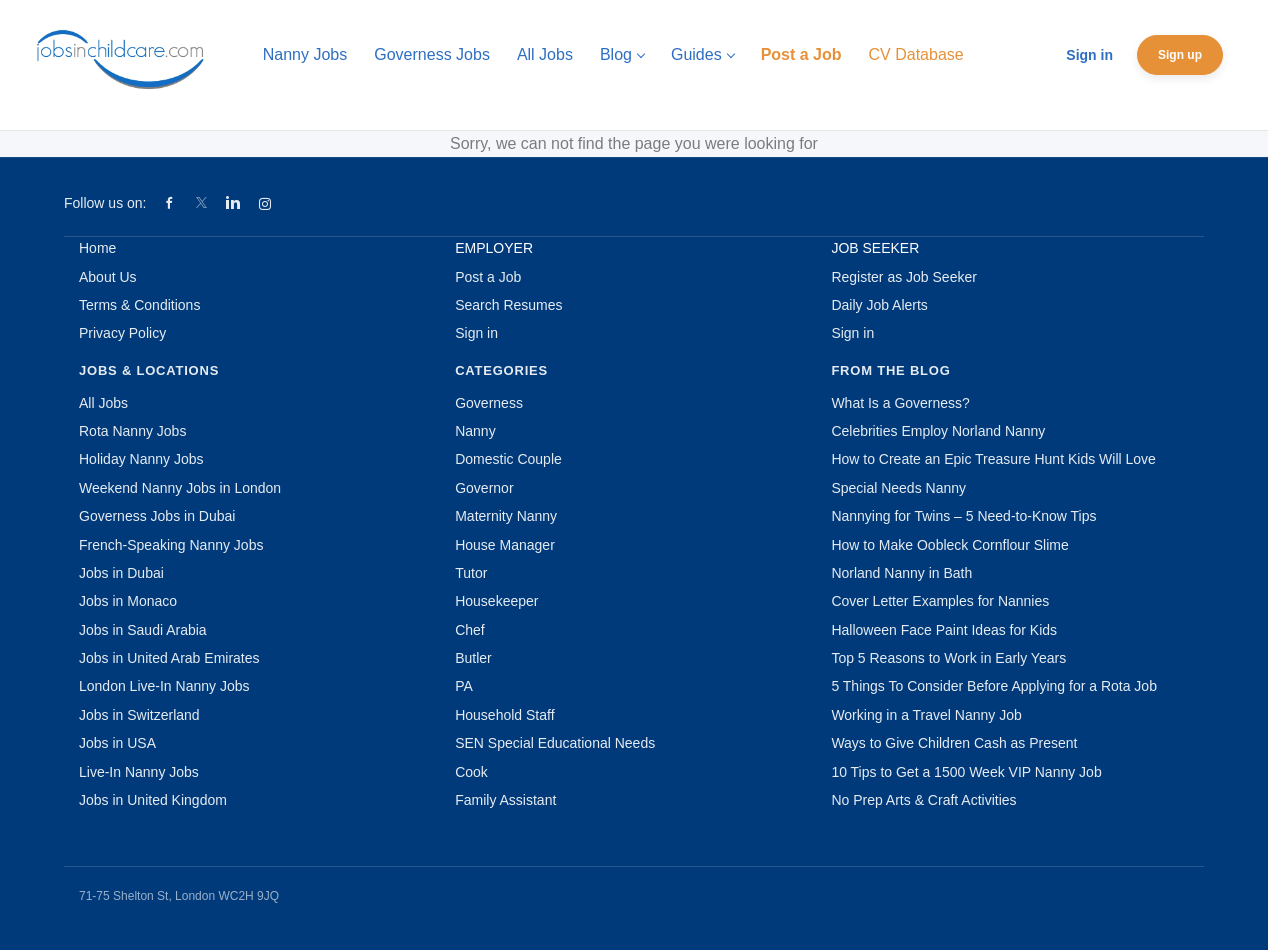 This screenshot has height=950, width=1268. I want to click on Household Staff, so click(504, 715).